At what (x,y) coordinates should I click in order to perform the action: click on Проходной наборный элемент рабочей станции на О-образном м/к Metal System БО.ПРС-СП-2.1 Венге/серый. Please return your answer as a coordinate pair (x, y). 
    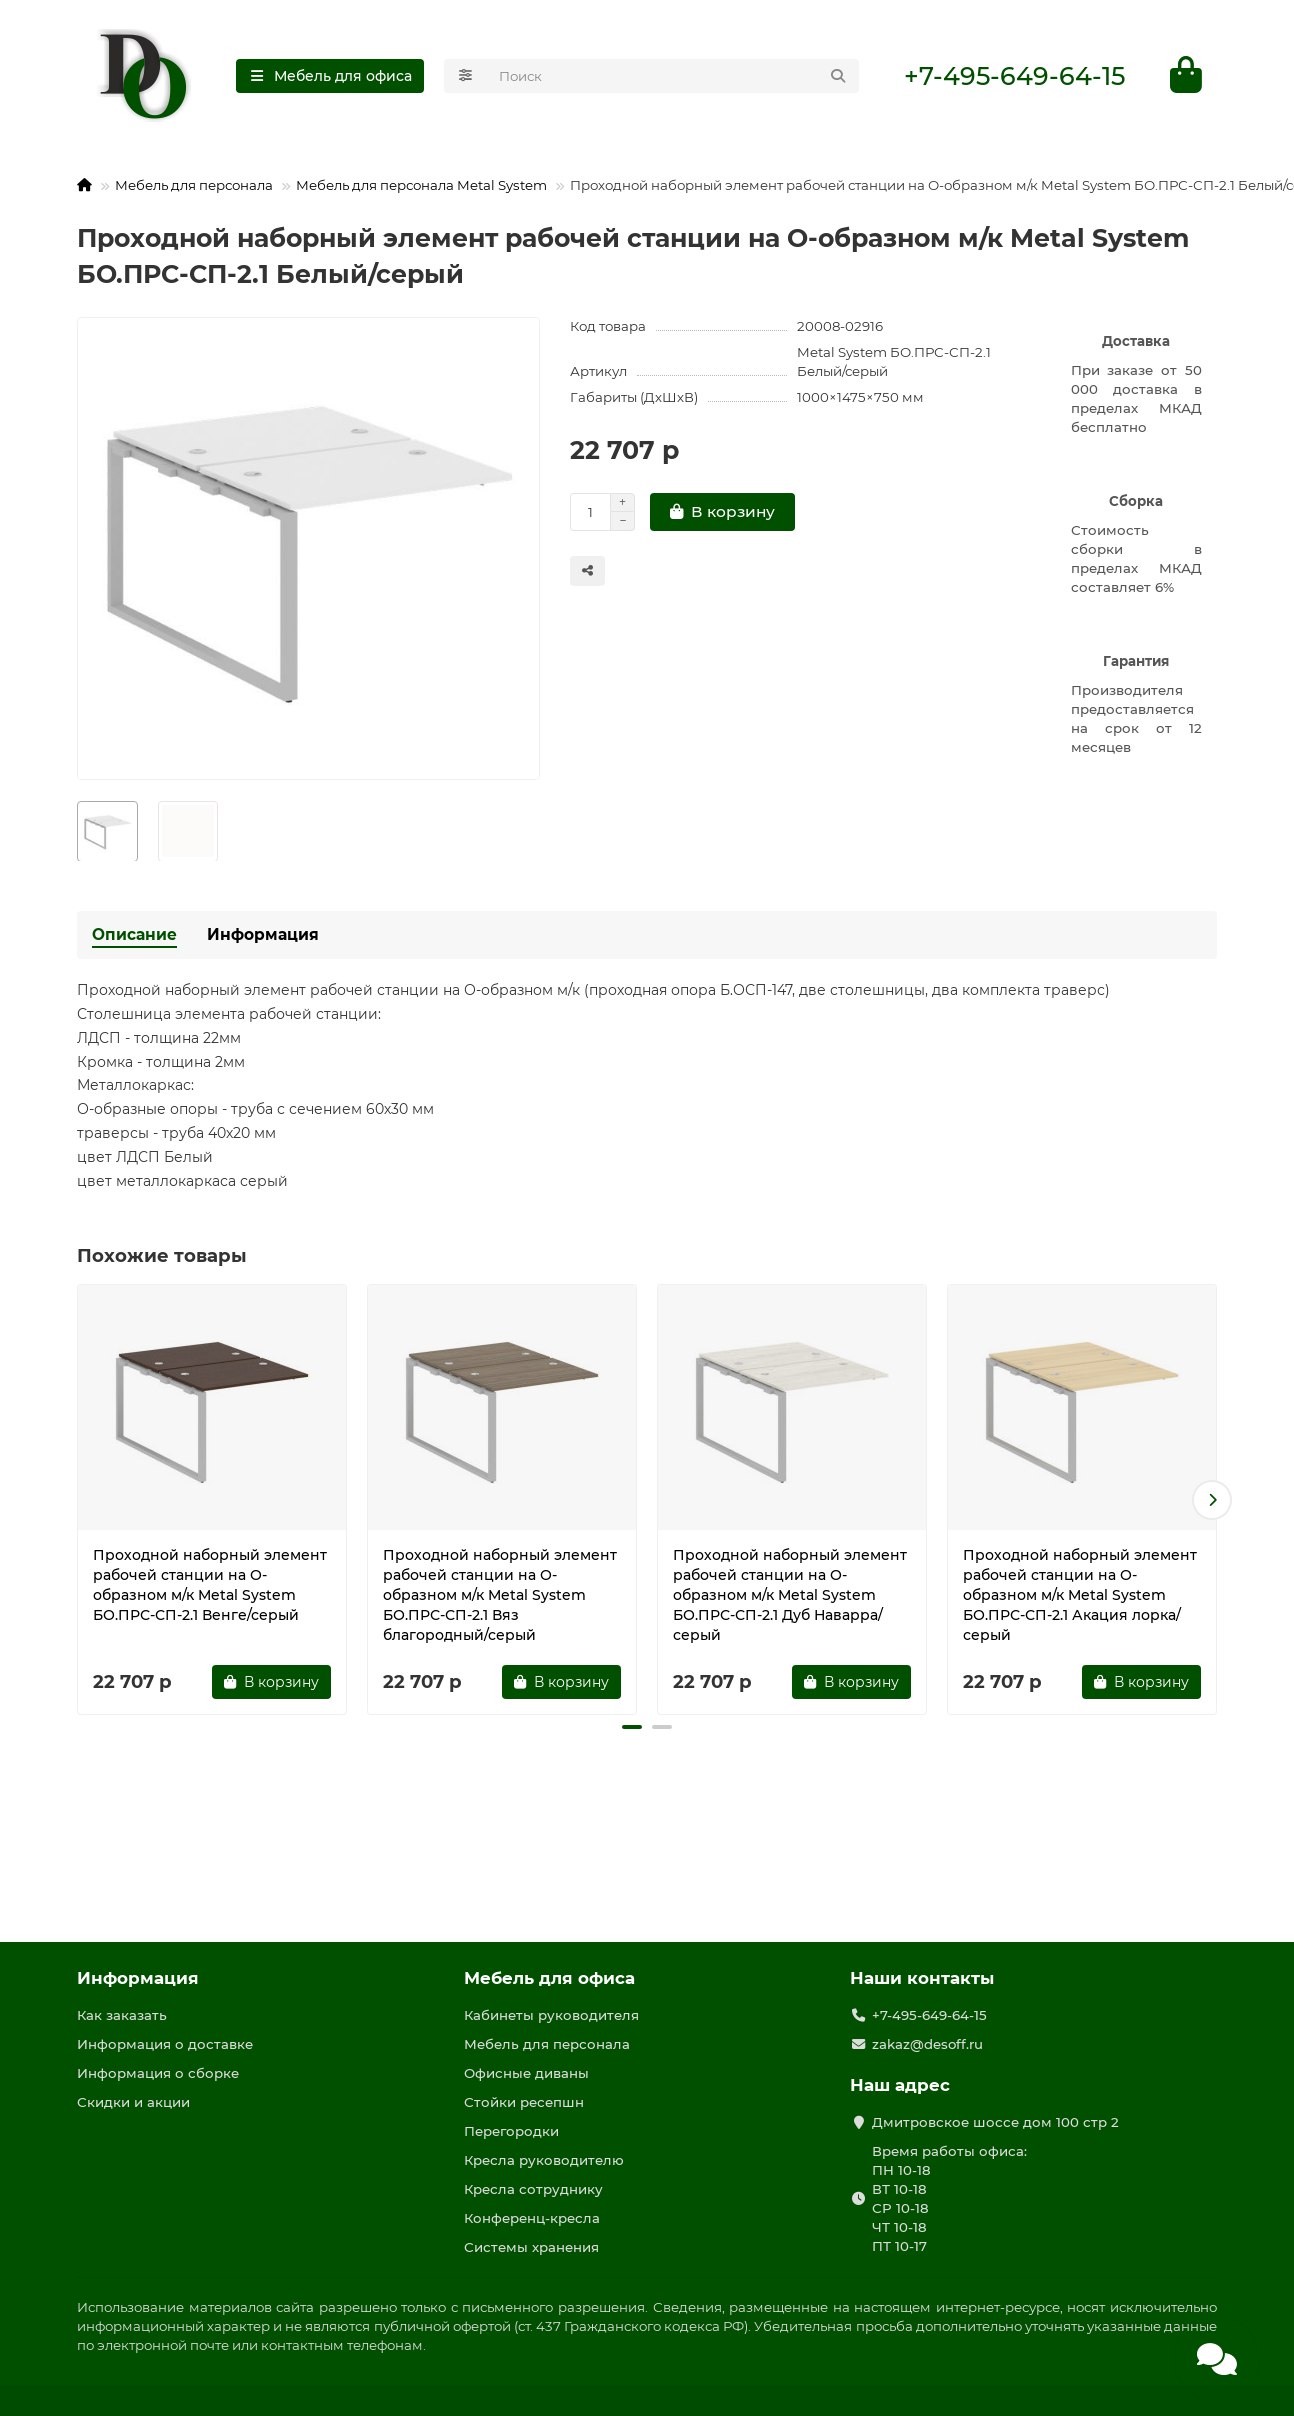
    Looking at the image, I should click on (210, 1586).